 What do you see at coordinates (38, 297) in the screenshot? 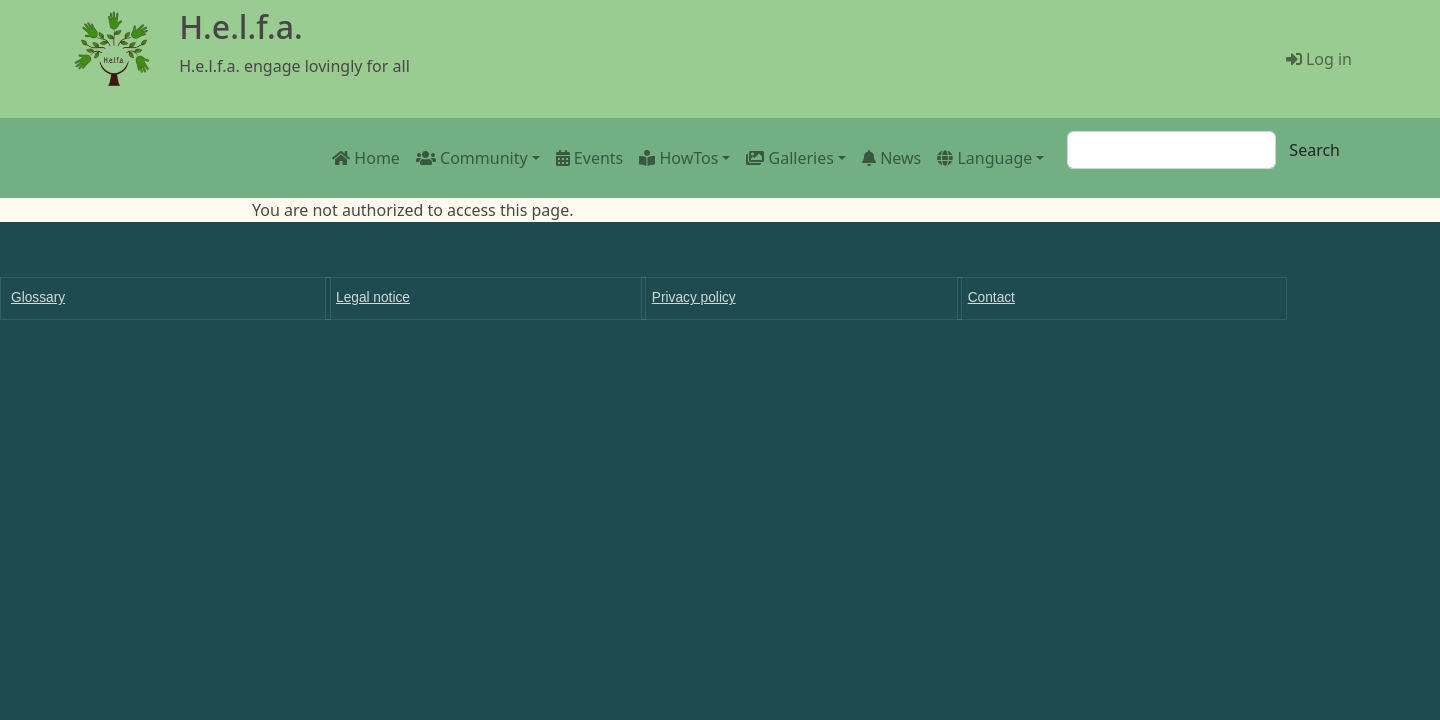
I see `Glossary` at bounding box center [38, 297].